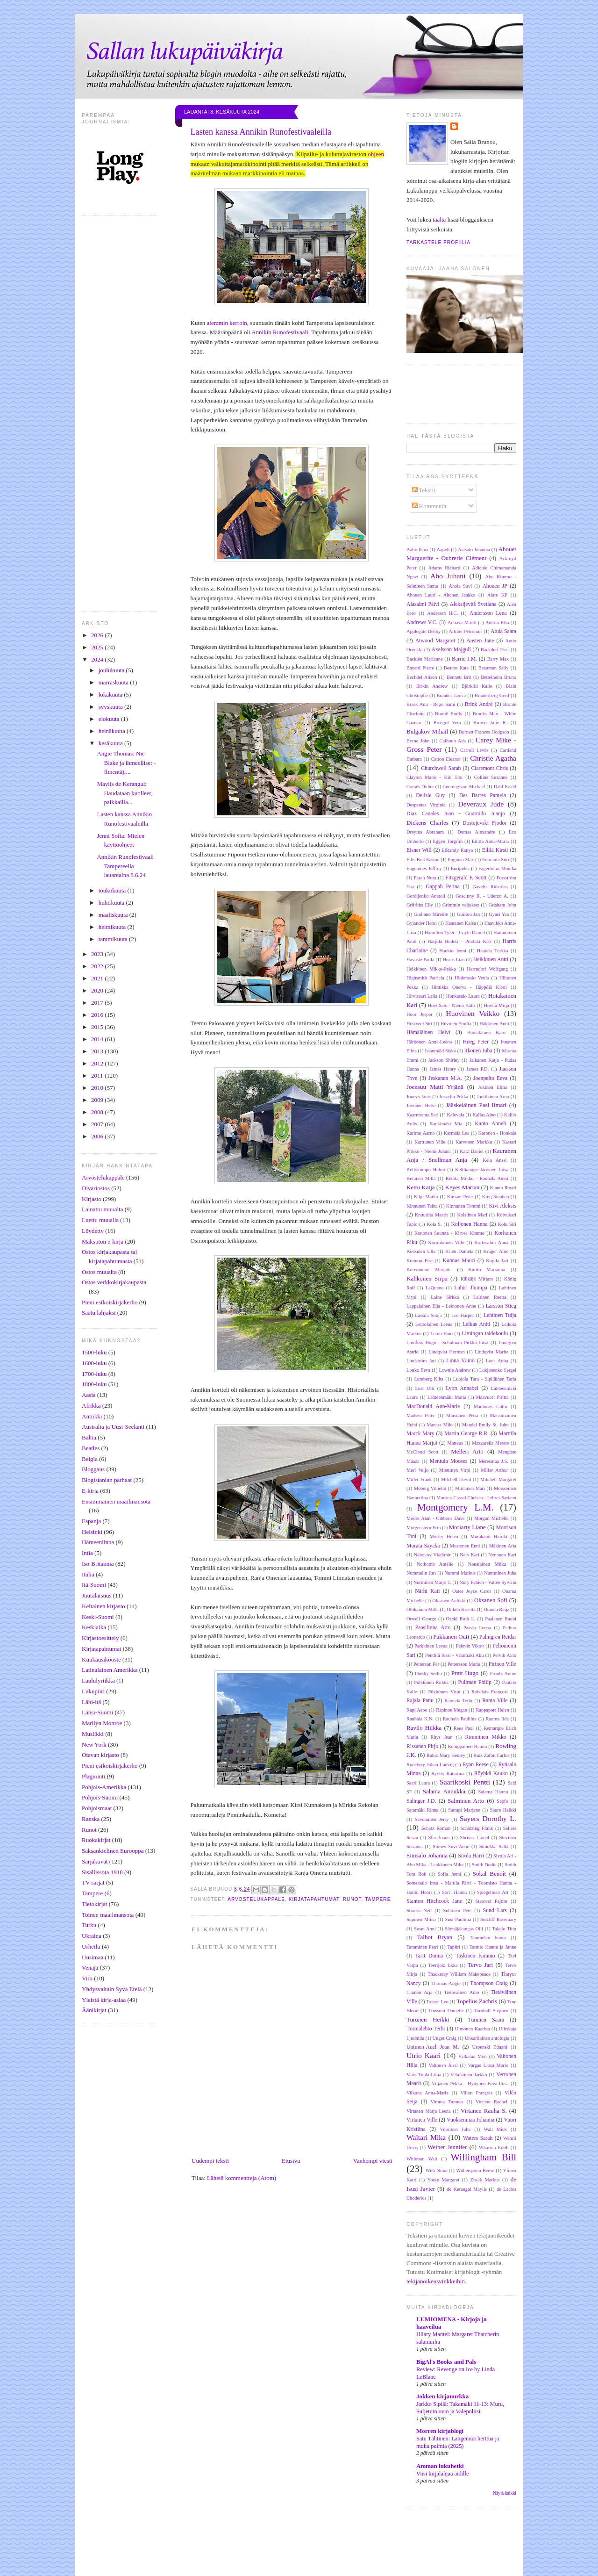  I want to click on Ostos muualta, so click(99, 1271).